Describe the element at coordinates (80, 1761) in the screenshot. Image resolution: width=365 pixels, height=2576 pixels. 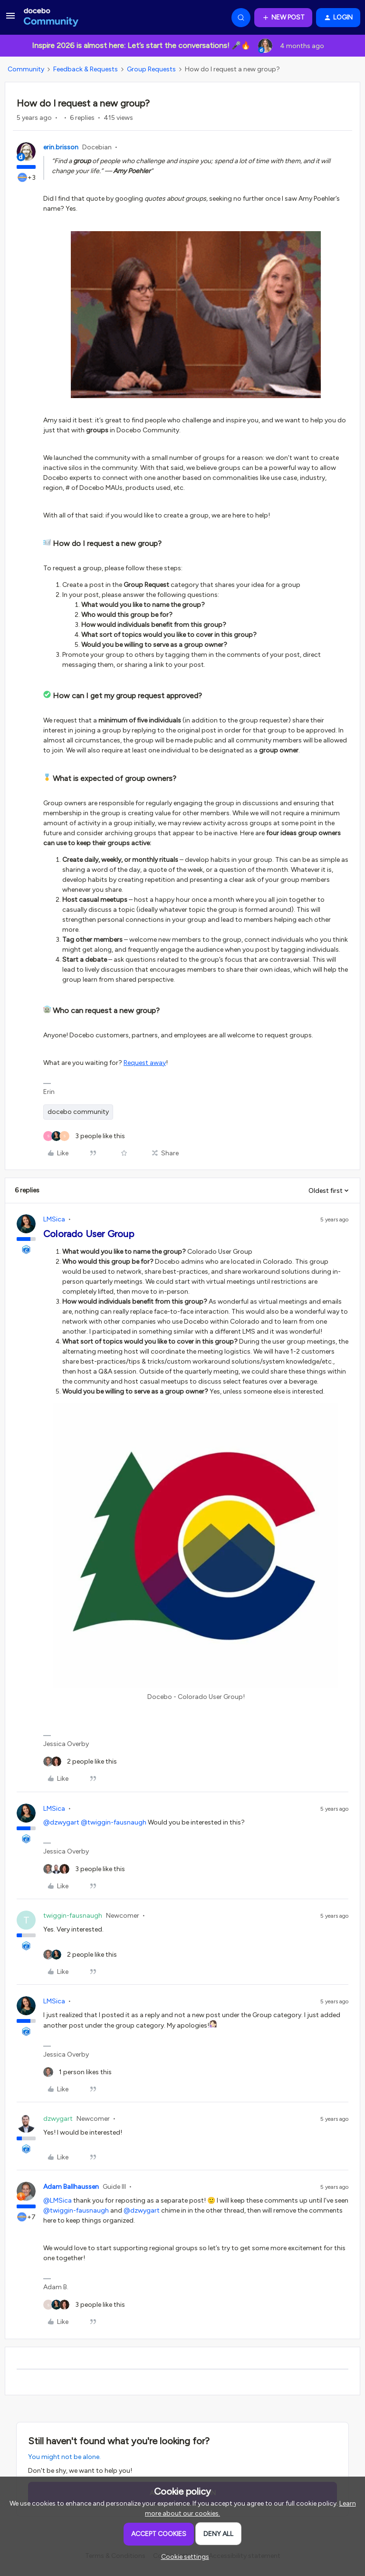
I see `[2 likes]` at that location.